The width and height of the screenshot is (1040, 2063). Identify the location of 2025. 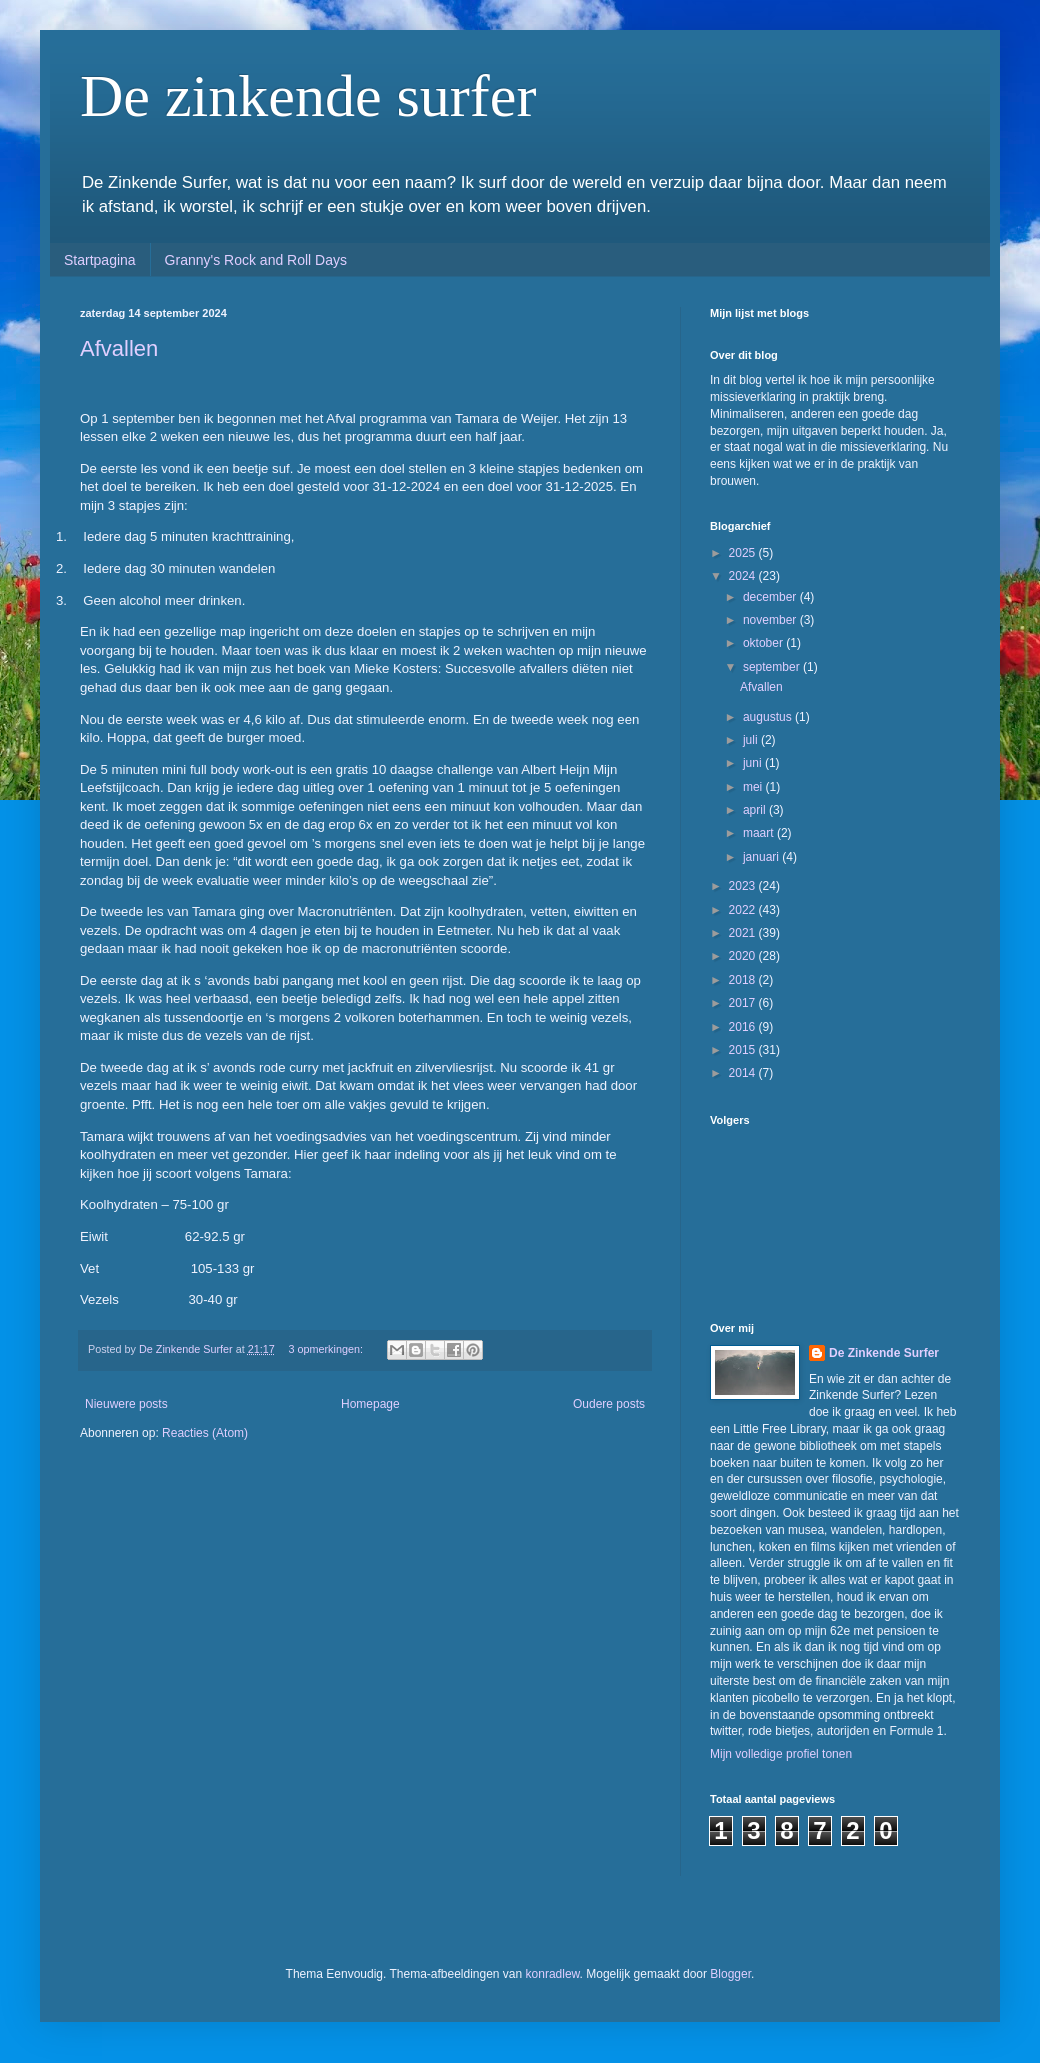
(744, 553).